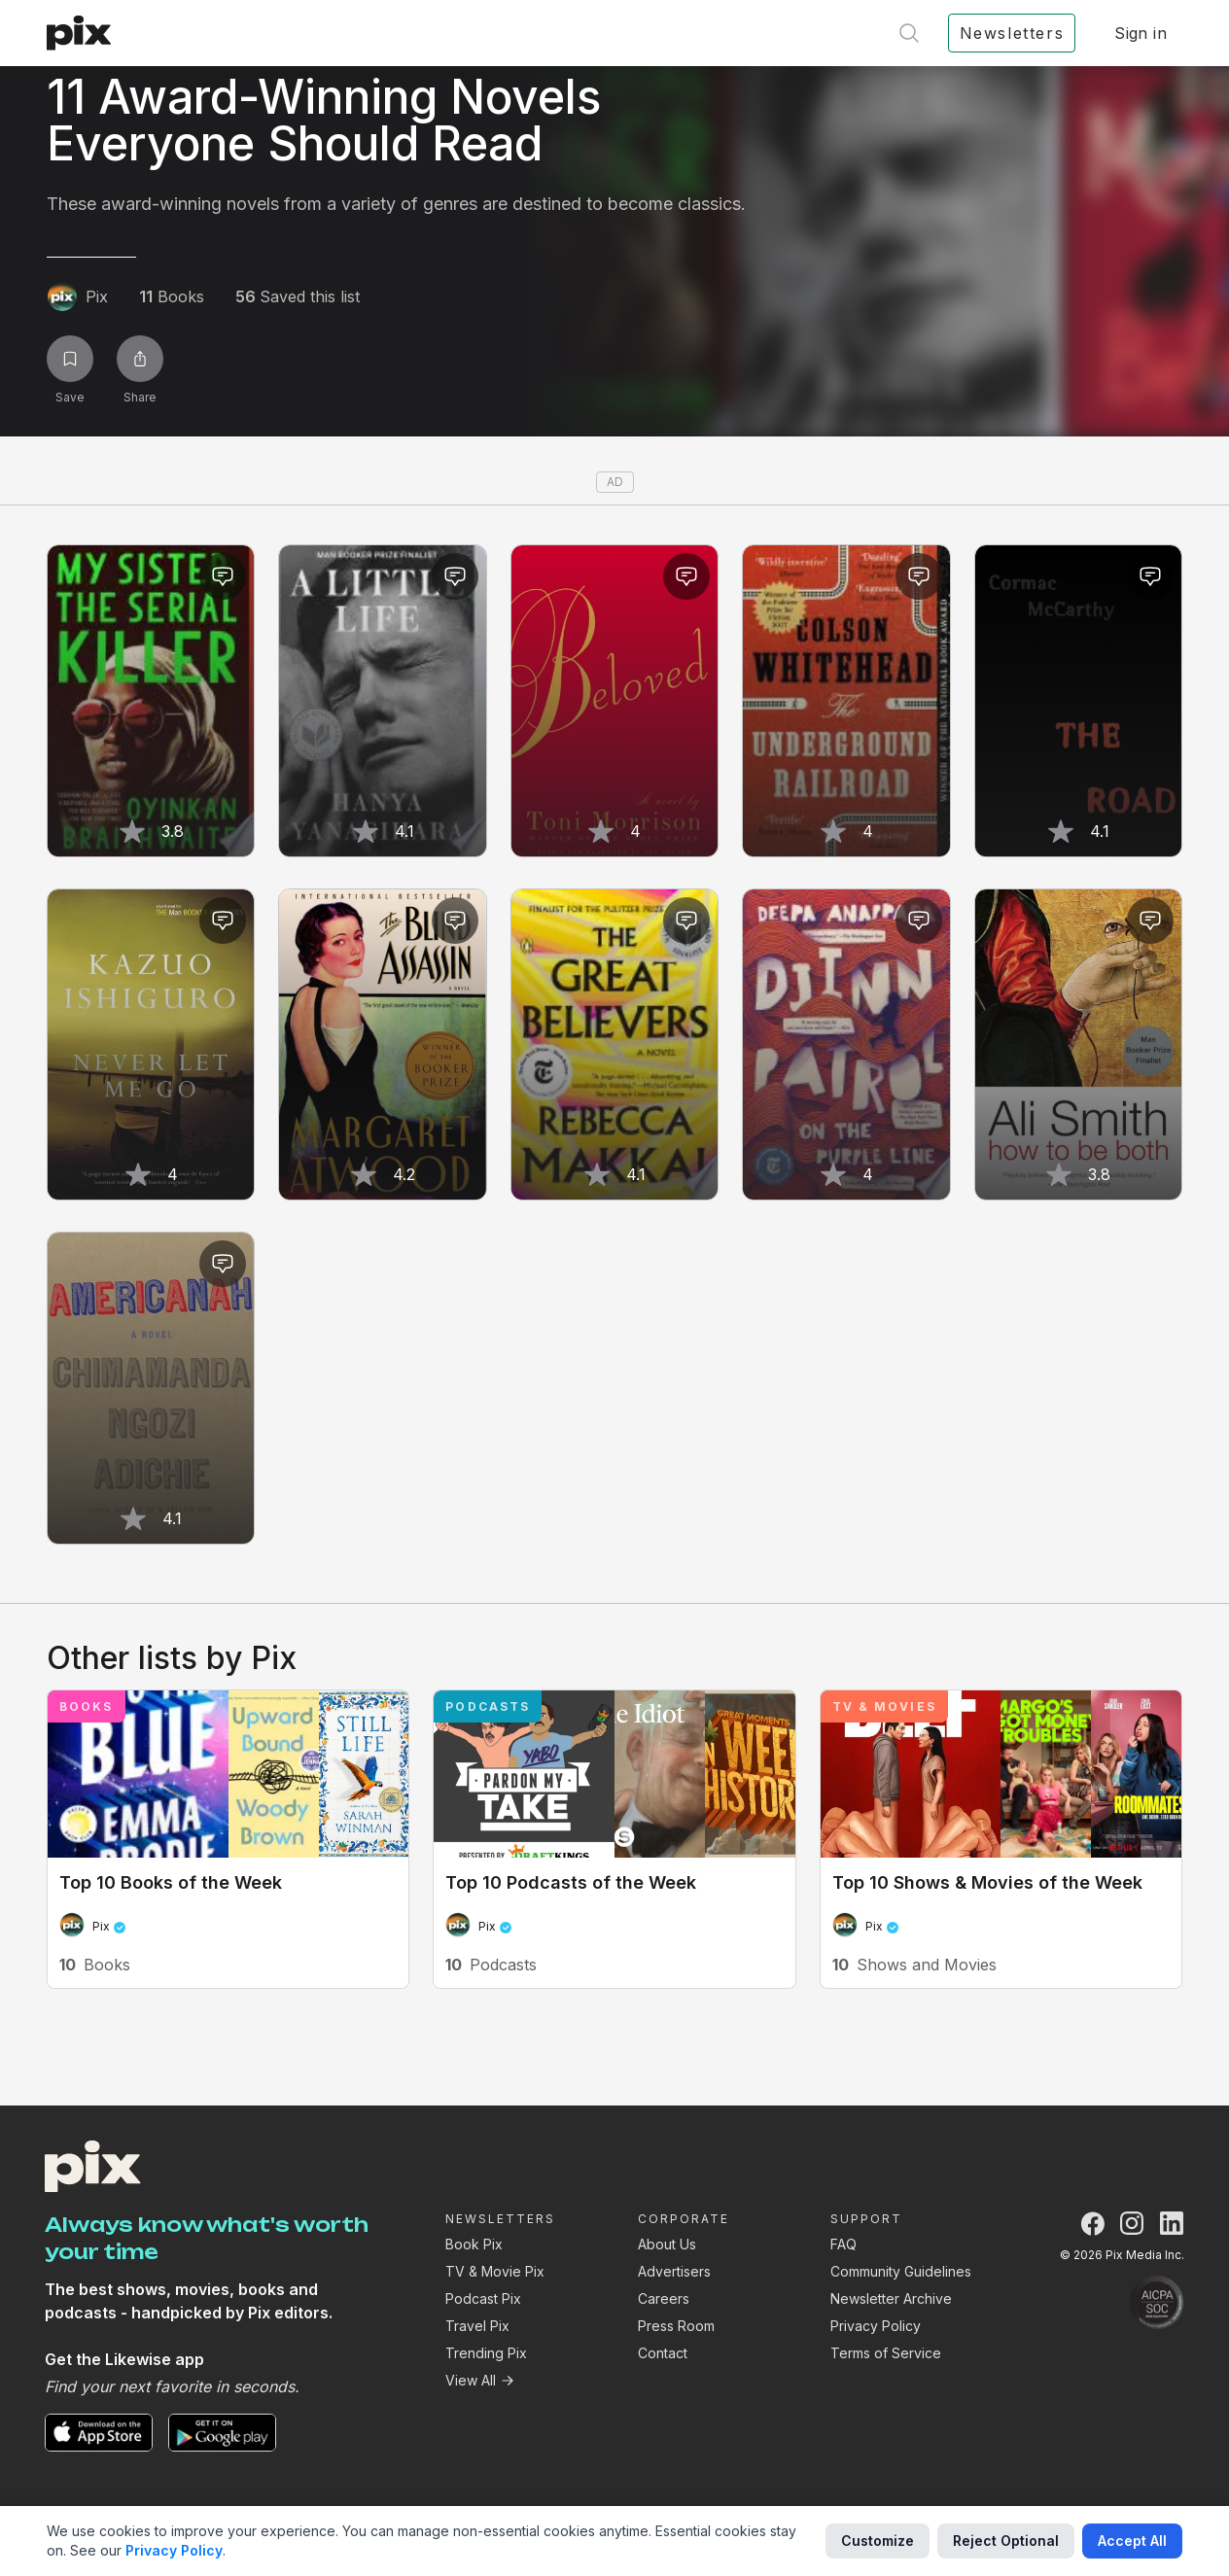 Image resolution: width=1229 pixels, height=2576 pixels. I want to click on Customize, so click(877, 2540).